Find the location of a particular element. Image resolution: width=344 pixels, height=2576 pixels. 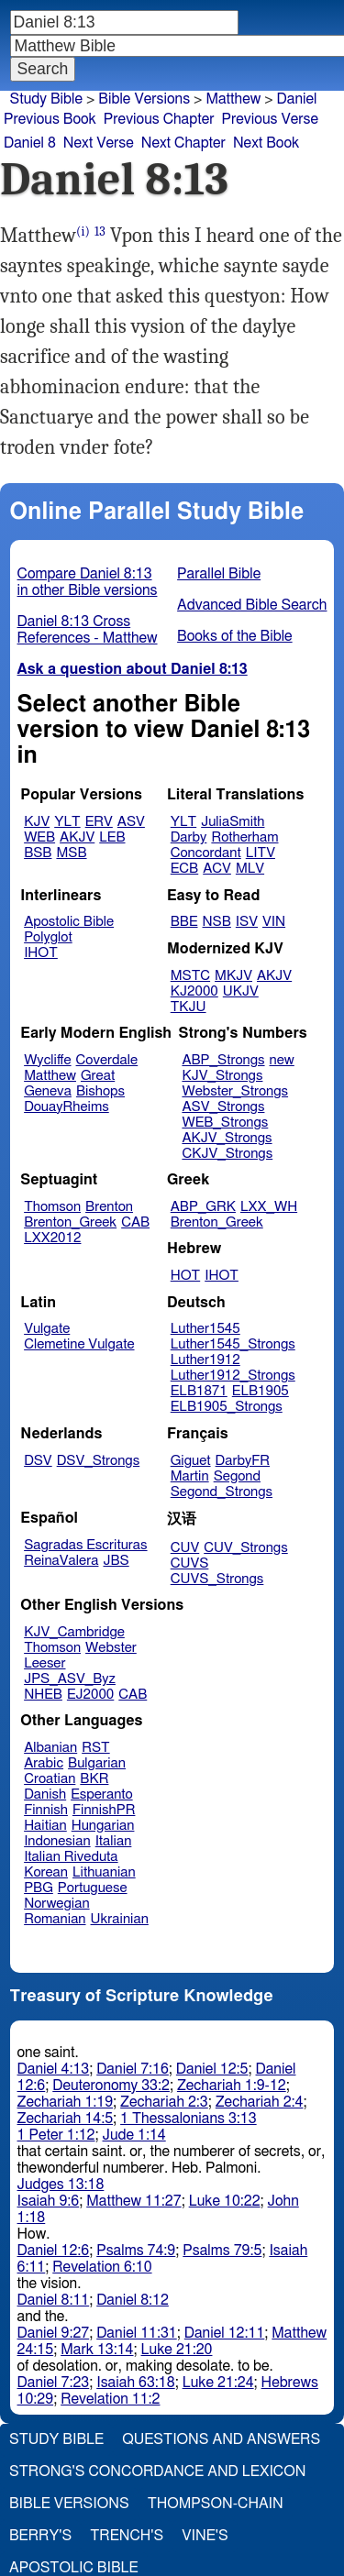

Daniel 8 is located at coordinates (30, 143).